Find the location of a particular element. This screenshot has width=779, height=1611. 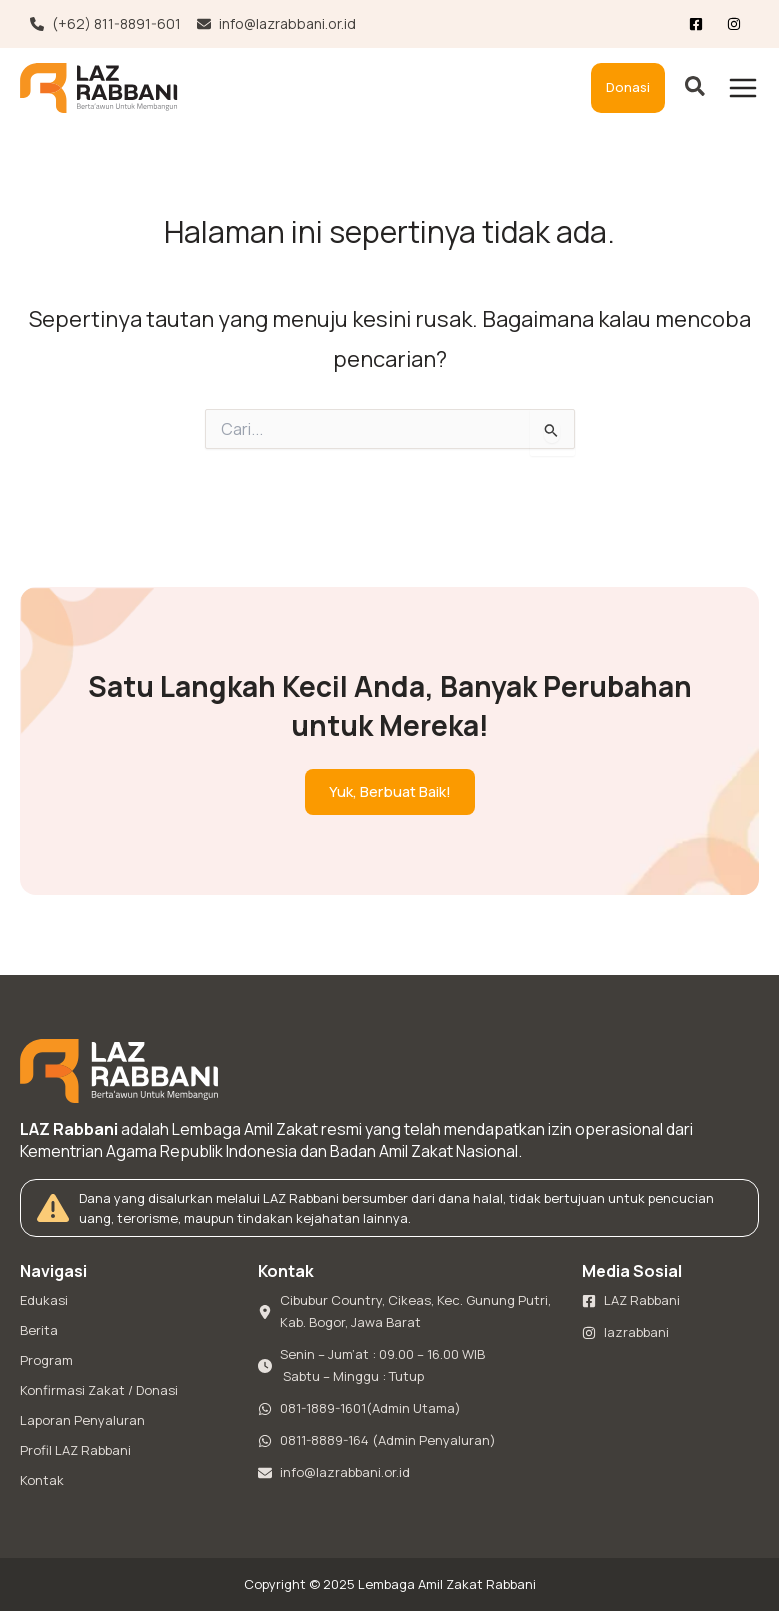

[Main menu toggle] is located at coordinates (743, 88).